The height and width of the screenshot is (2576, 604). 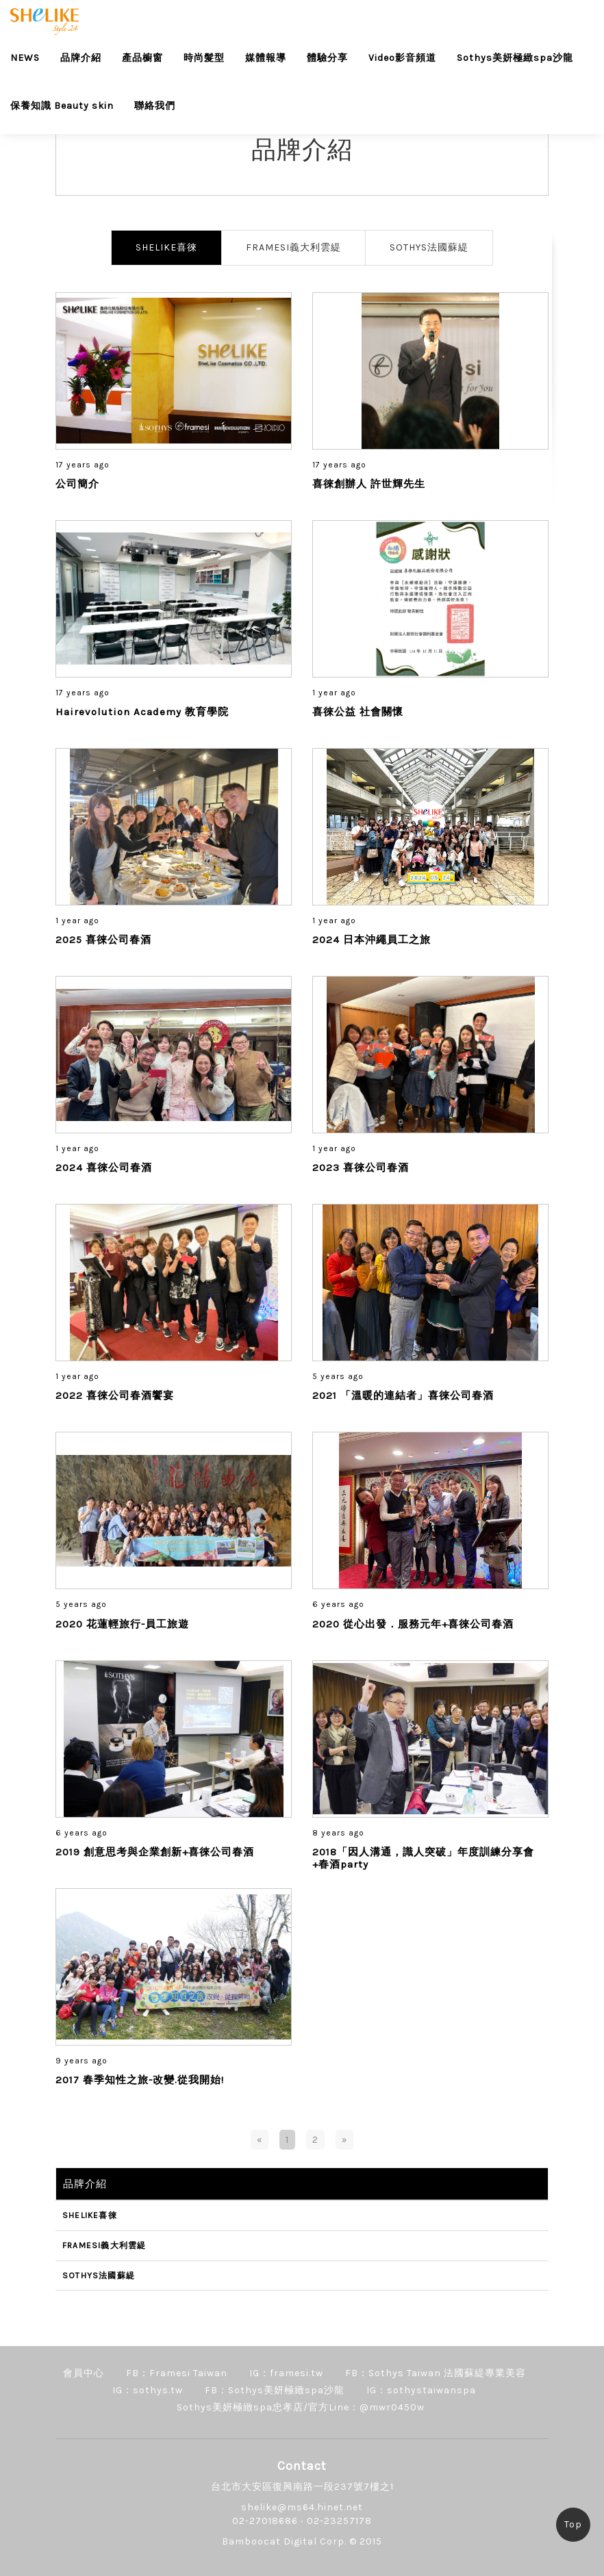 What do you see at coordinates (429, 247) in the screenshot?
I see `SOTHYS法國蘇緹` at bounding box center [429, 247].